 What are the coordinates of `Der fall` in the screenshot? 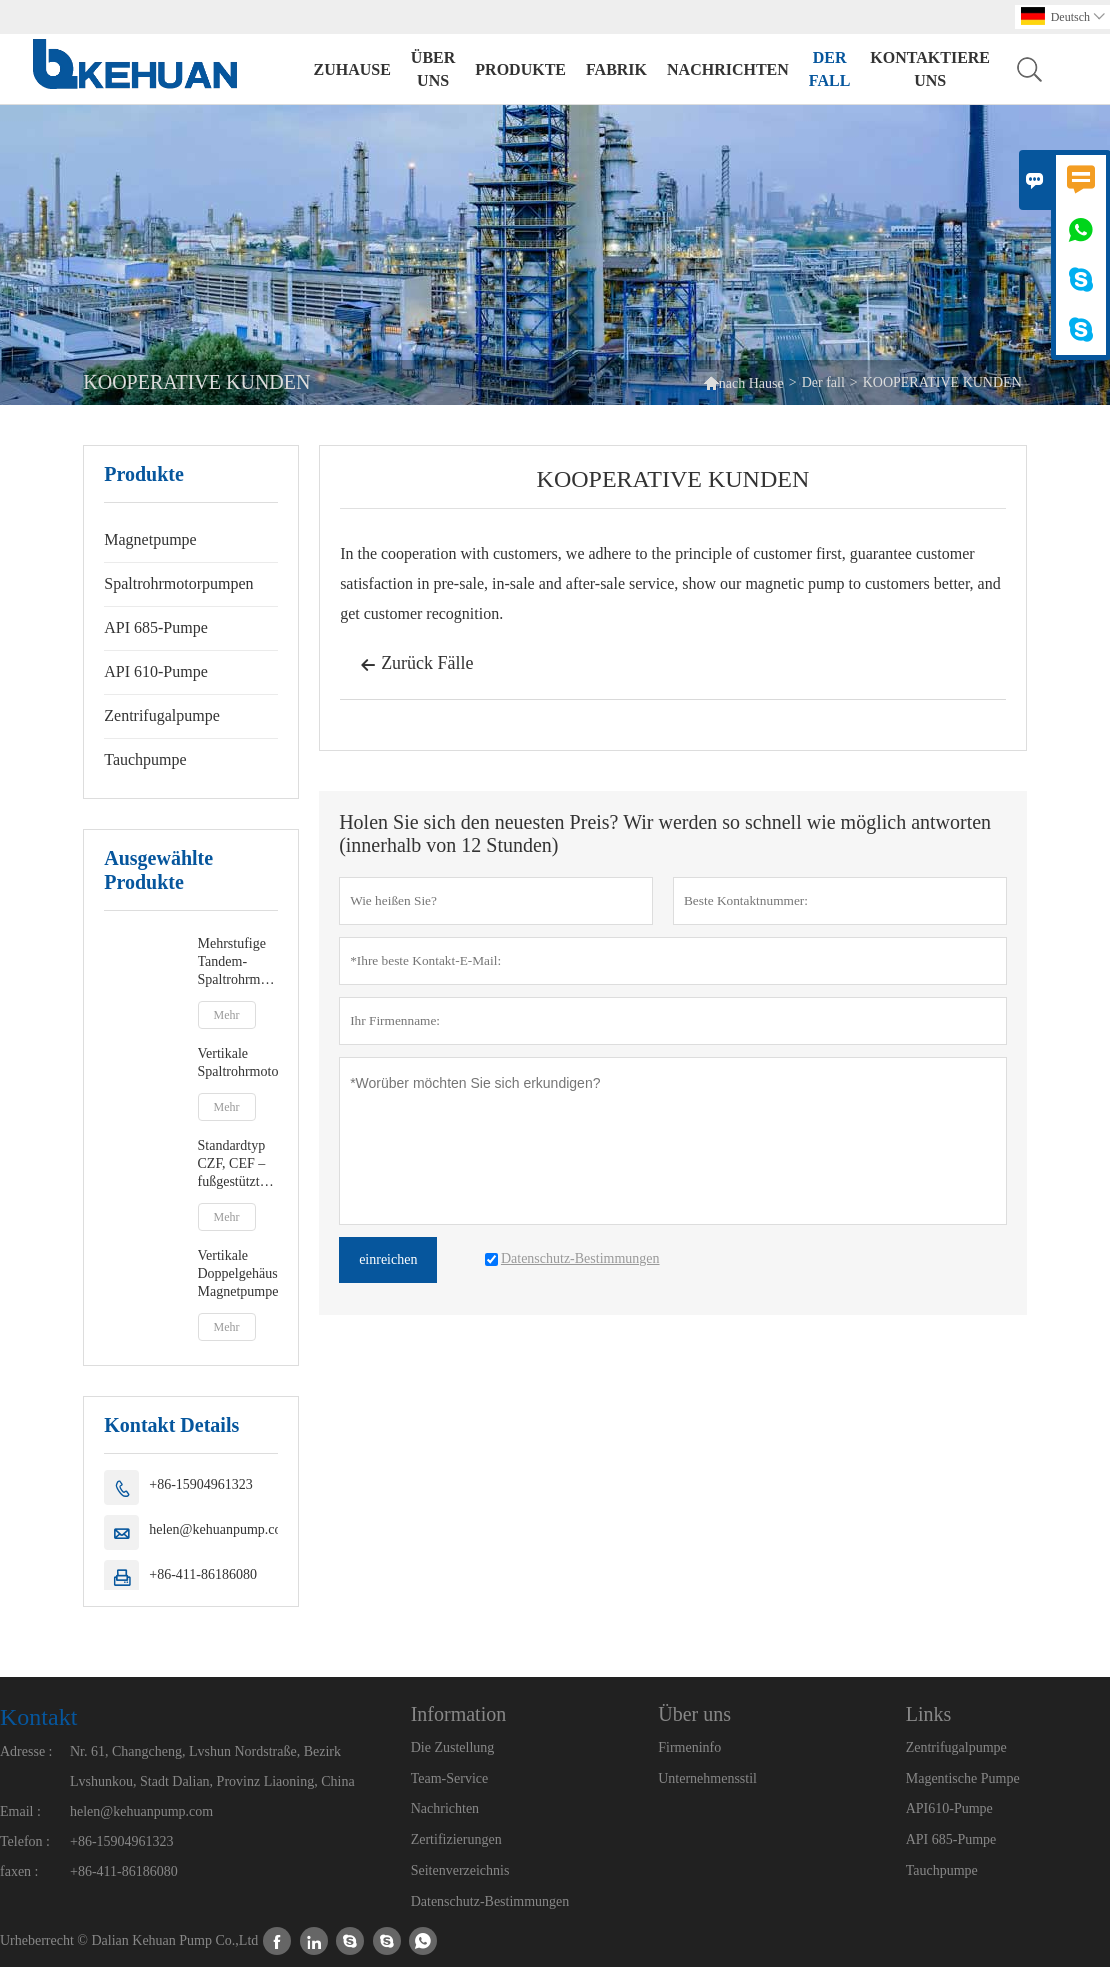 It's located at (829, 69).